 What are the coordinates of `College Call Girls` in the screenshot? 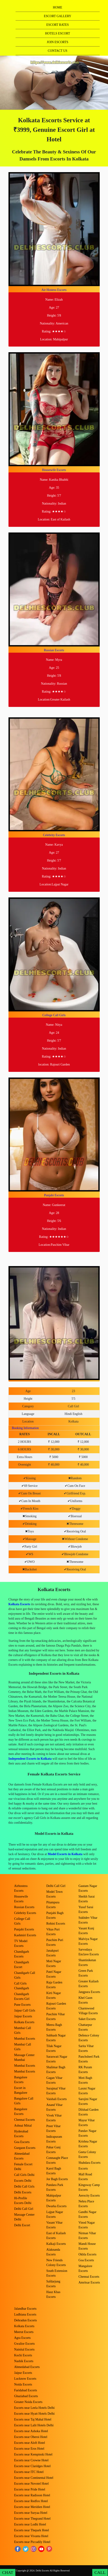 It's located at (54, 1015).